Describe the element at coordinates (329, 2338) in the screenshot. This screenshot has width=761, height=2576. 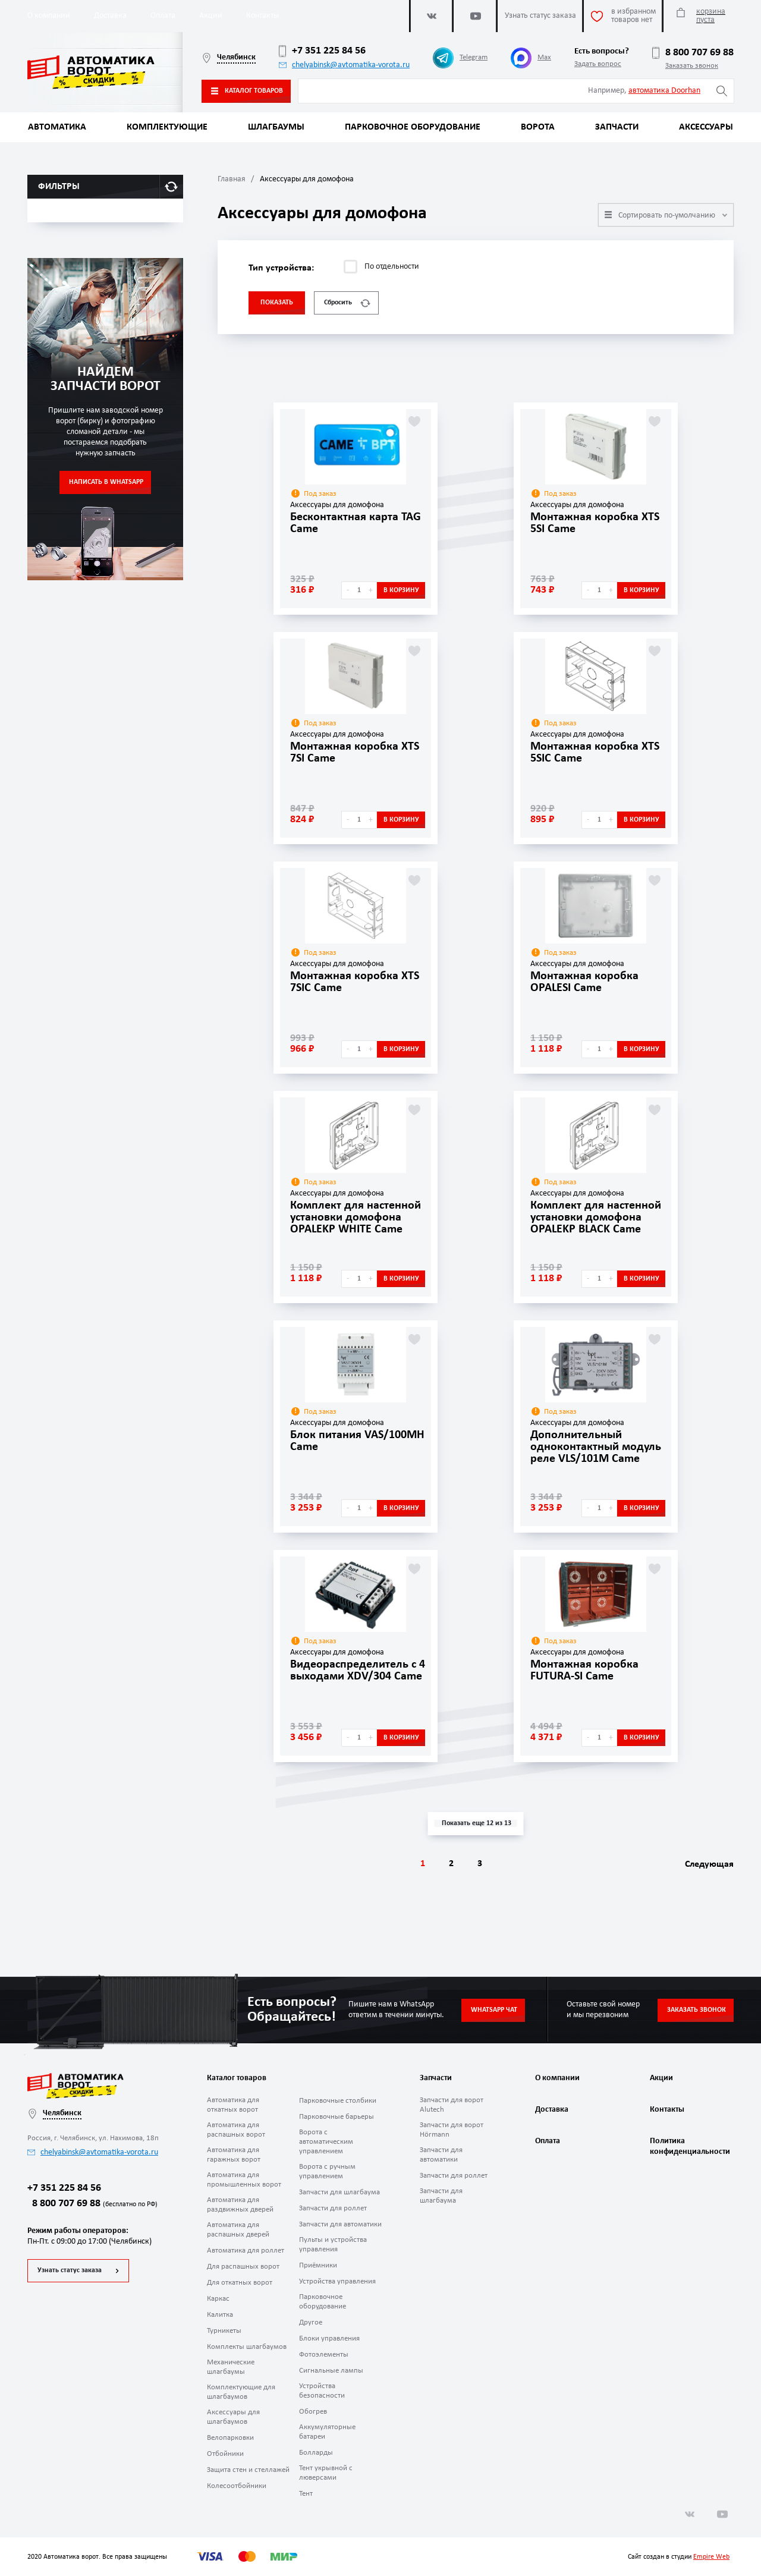
I see `Блоки управления` at that location.